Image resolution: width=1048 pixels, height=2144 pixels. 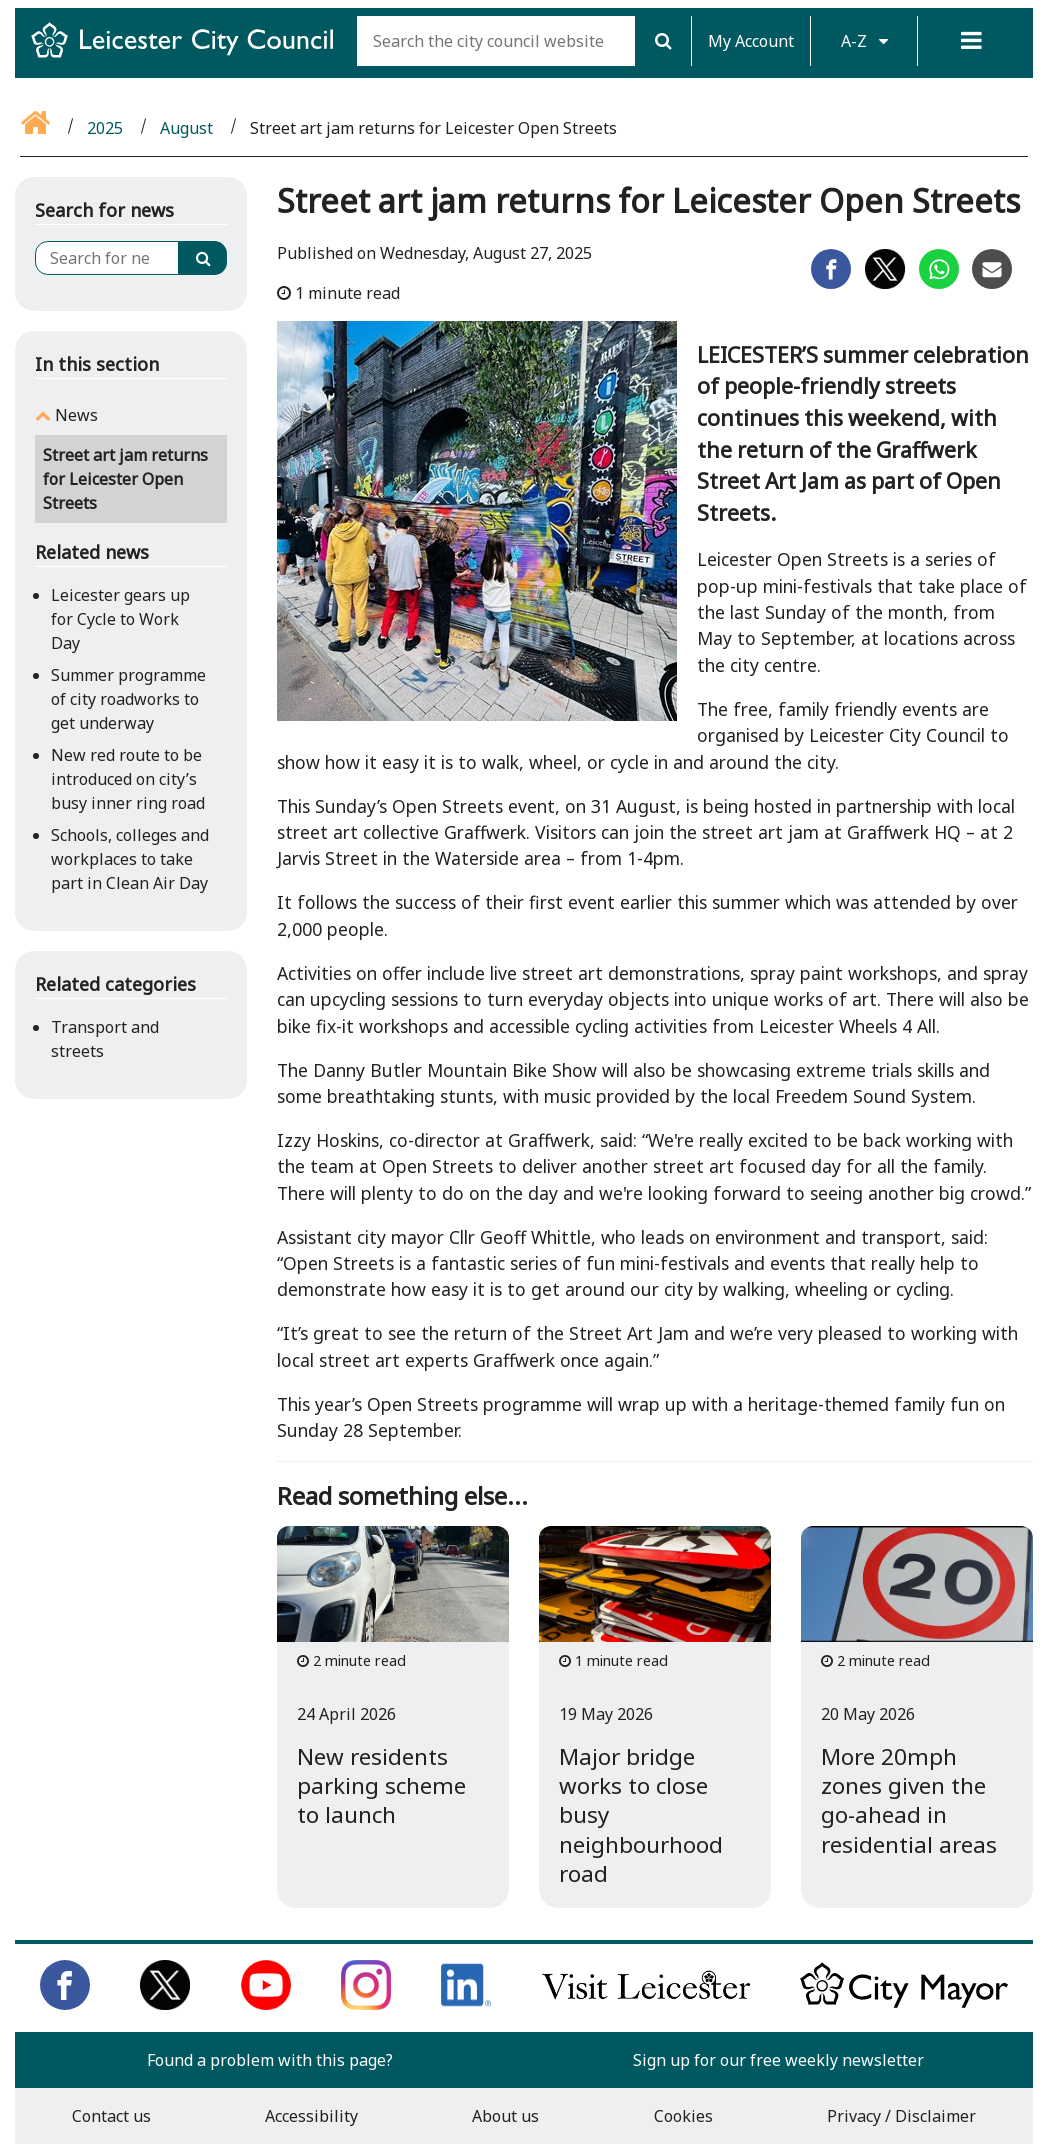 I want to click on [Follow us on Twitter], so click(x=165, y=2004).